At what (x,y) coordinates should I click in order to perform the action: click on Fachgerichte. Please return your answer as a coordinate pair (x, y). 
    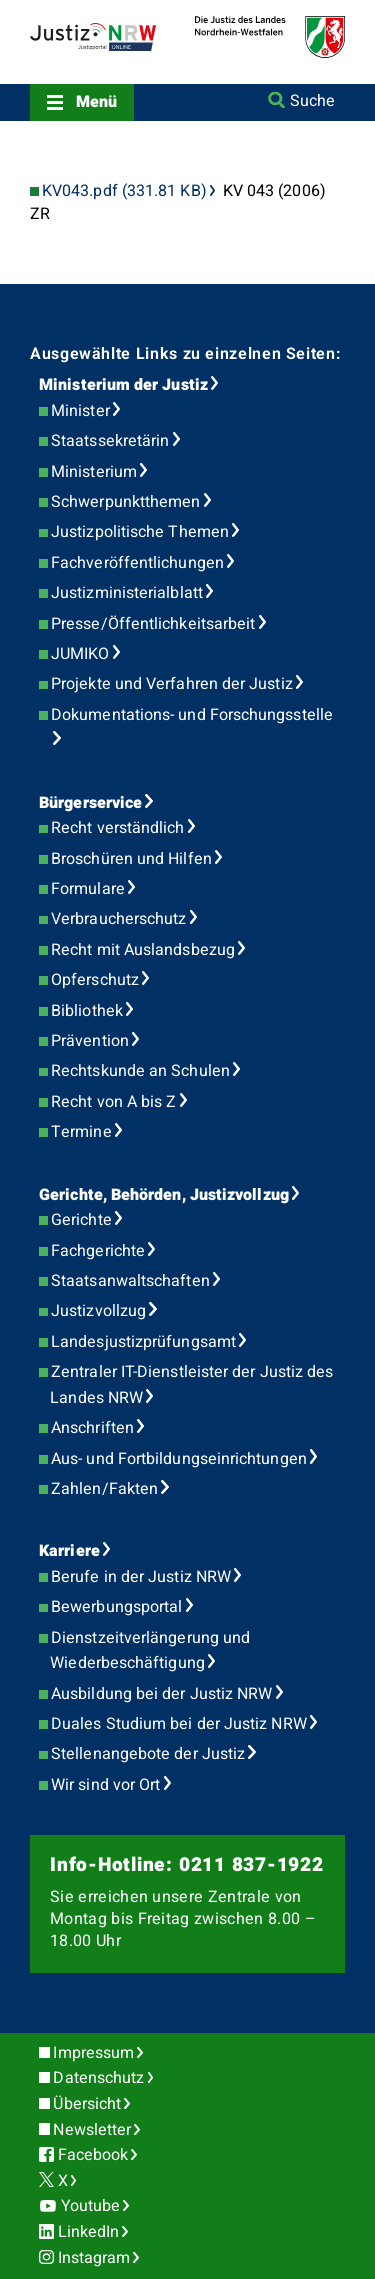
    Looking at the image, I should click on (98, 1251).